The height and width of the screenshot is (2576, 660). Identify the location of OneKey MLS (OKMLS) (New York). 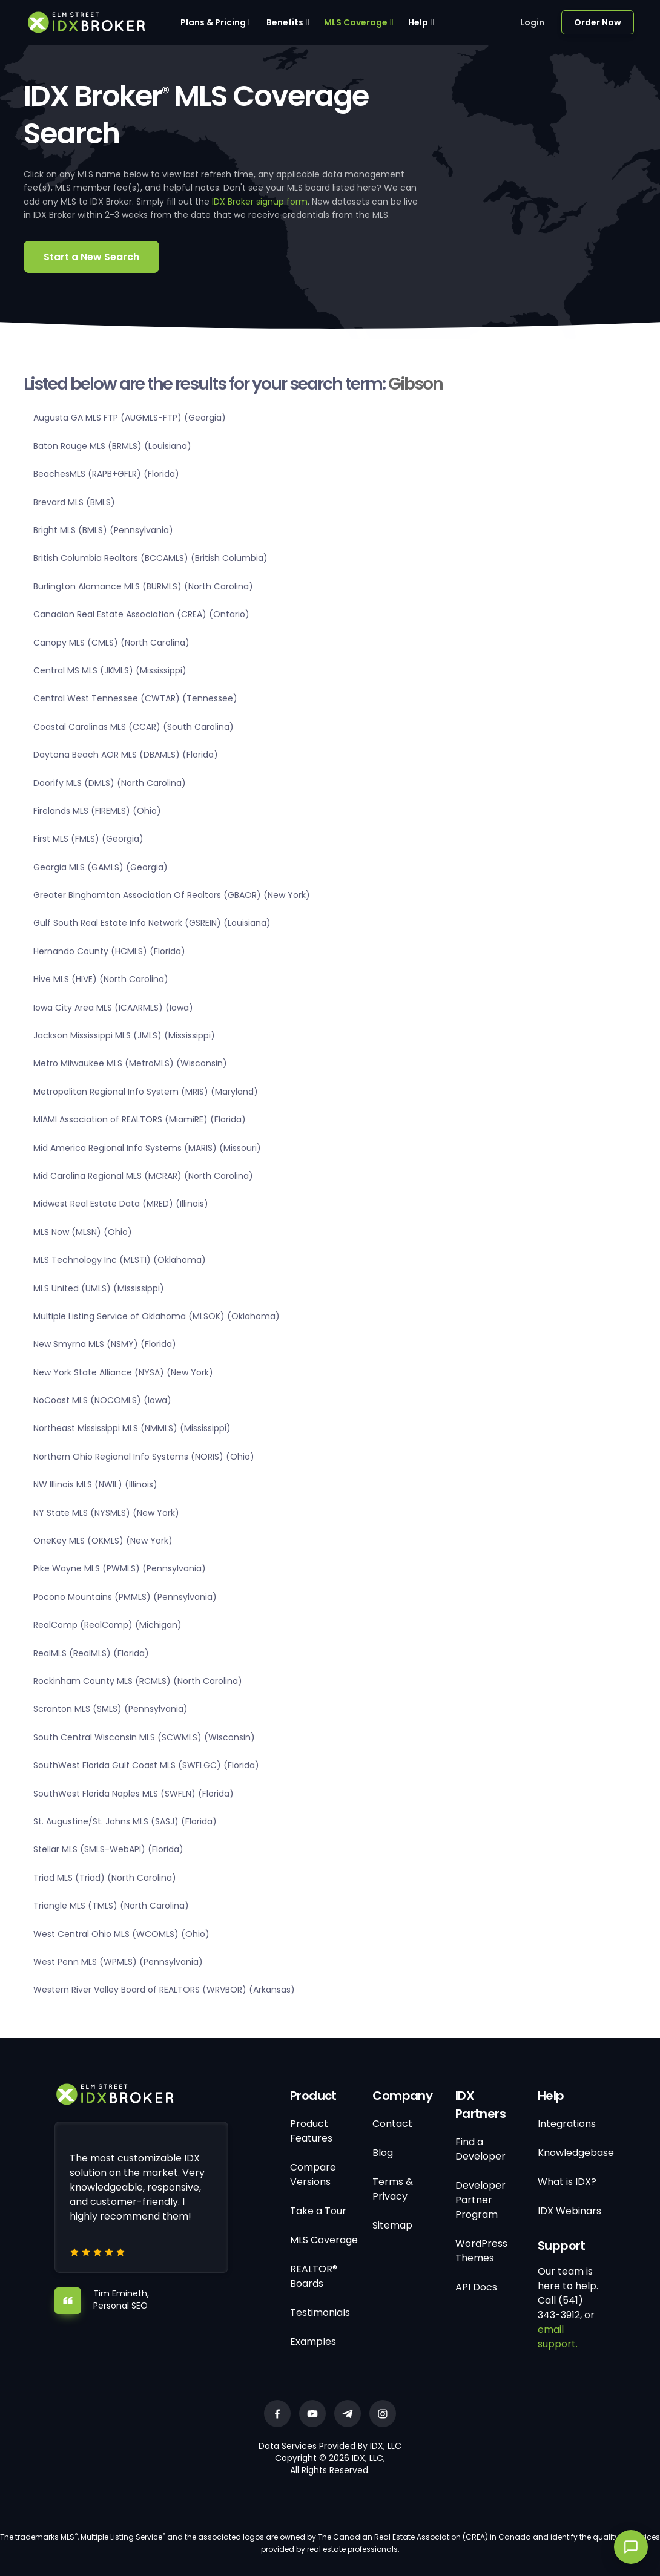
(103, 1541).